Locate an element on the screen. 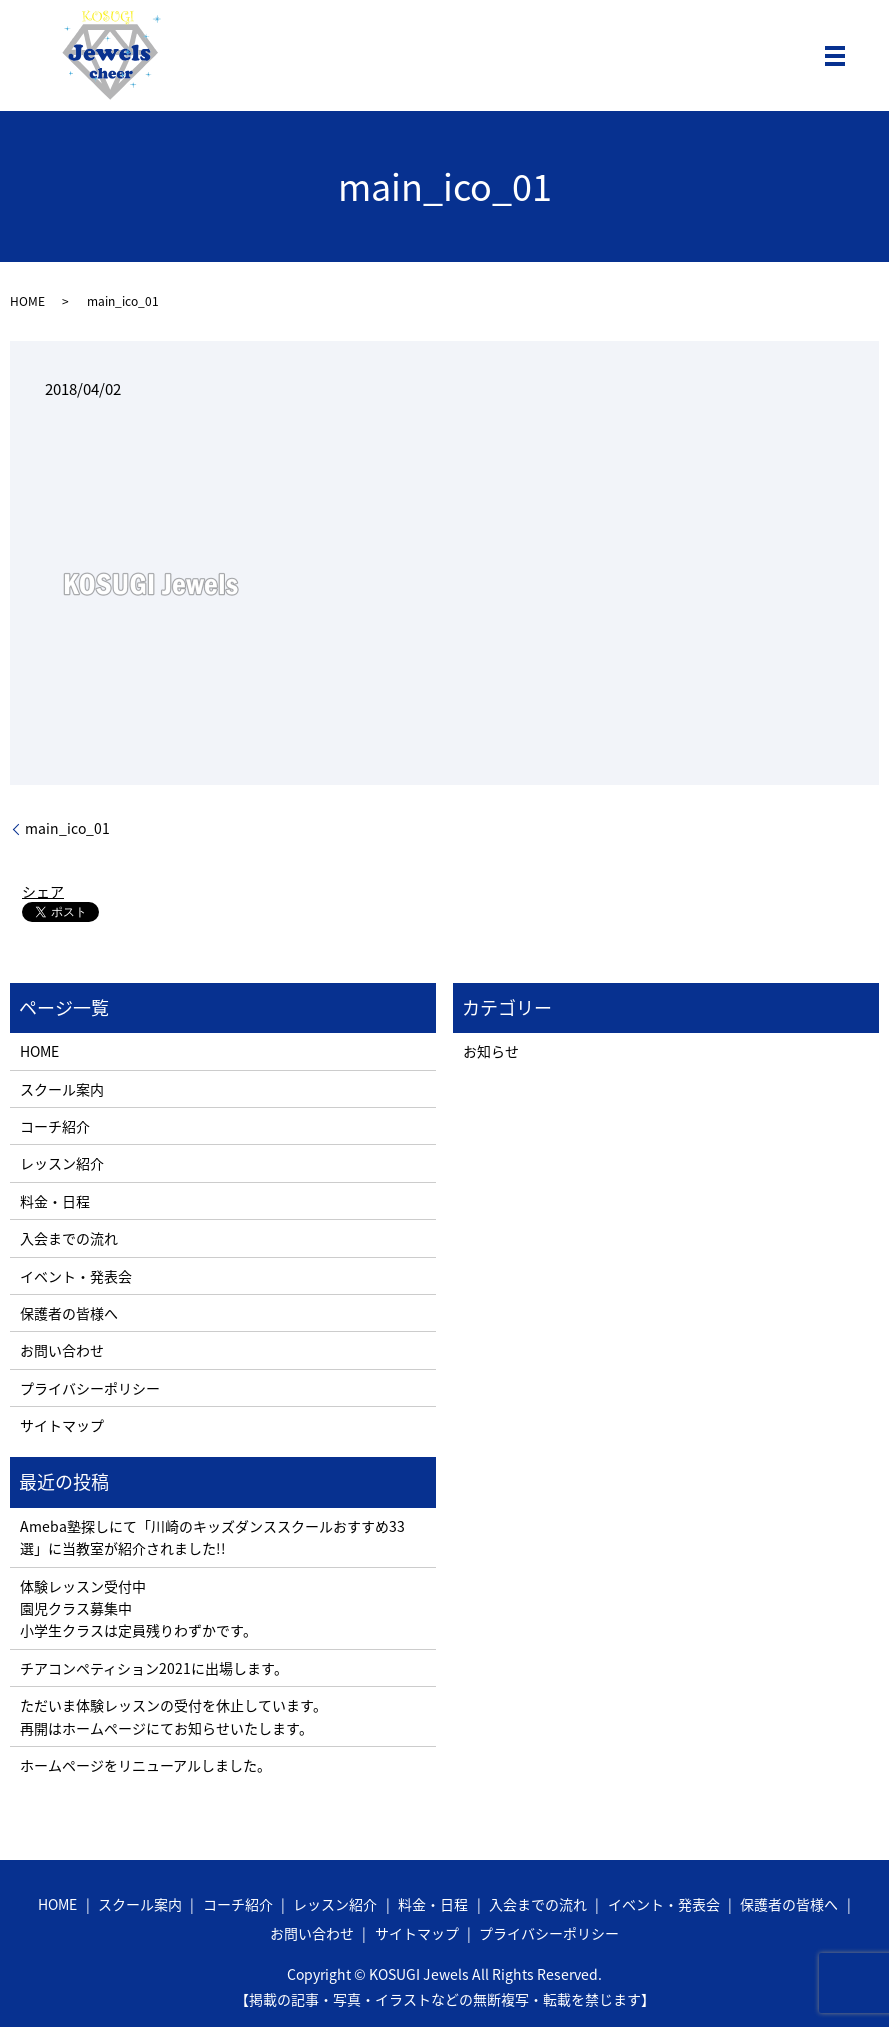 The height and width of the screenshot is (2027, 889). Ameba塾探しにて「川崎のキッズダンススクールおすすめ33選」に当教室が紹介されました!! is located at coordinates (212, 1537).